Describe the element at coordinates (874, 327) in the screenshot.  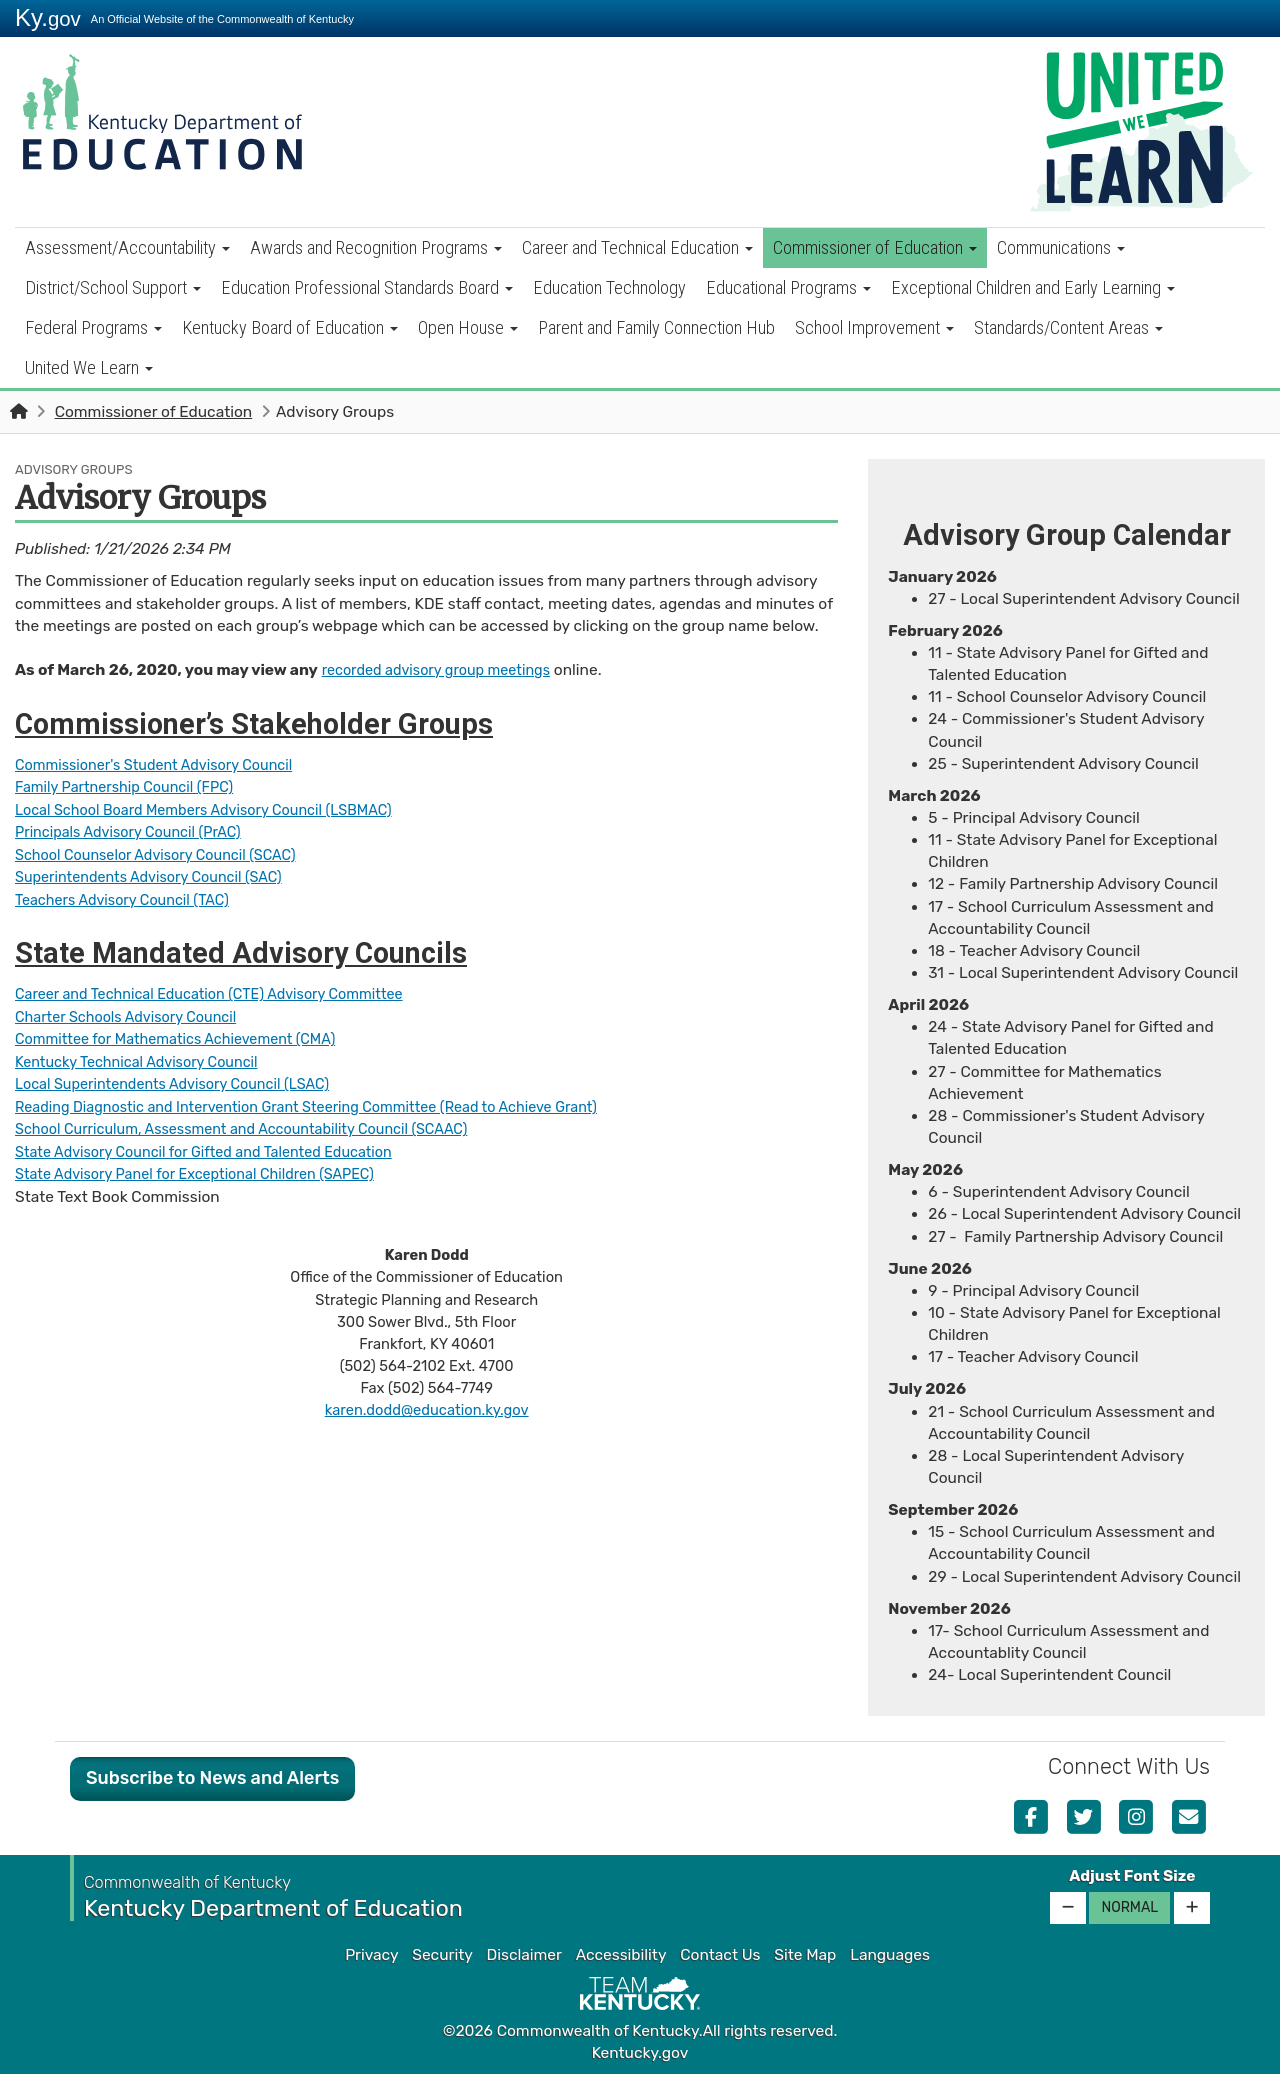
I see `School Improvement` at that location.